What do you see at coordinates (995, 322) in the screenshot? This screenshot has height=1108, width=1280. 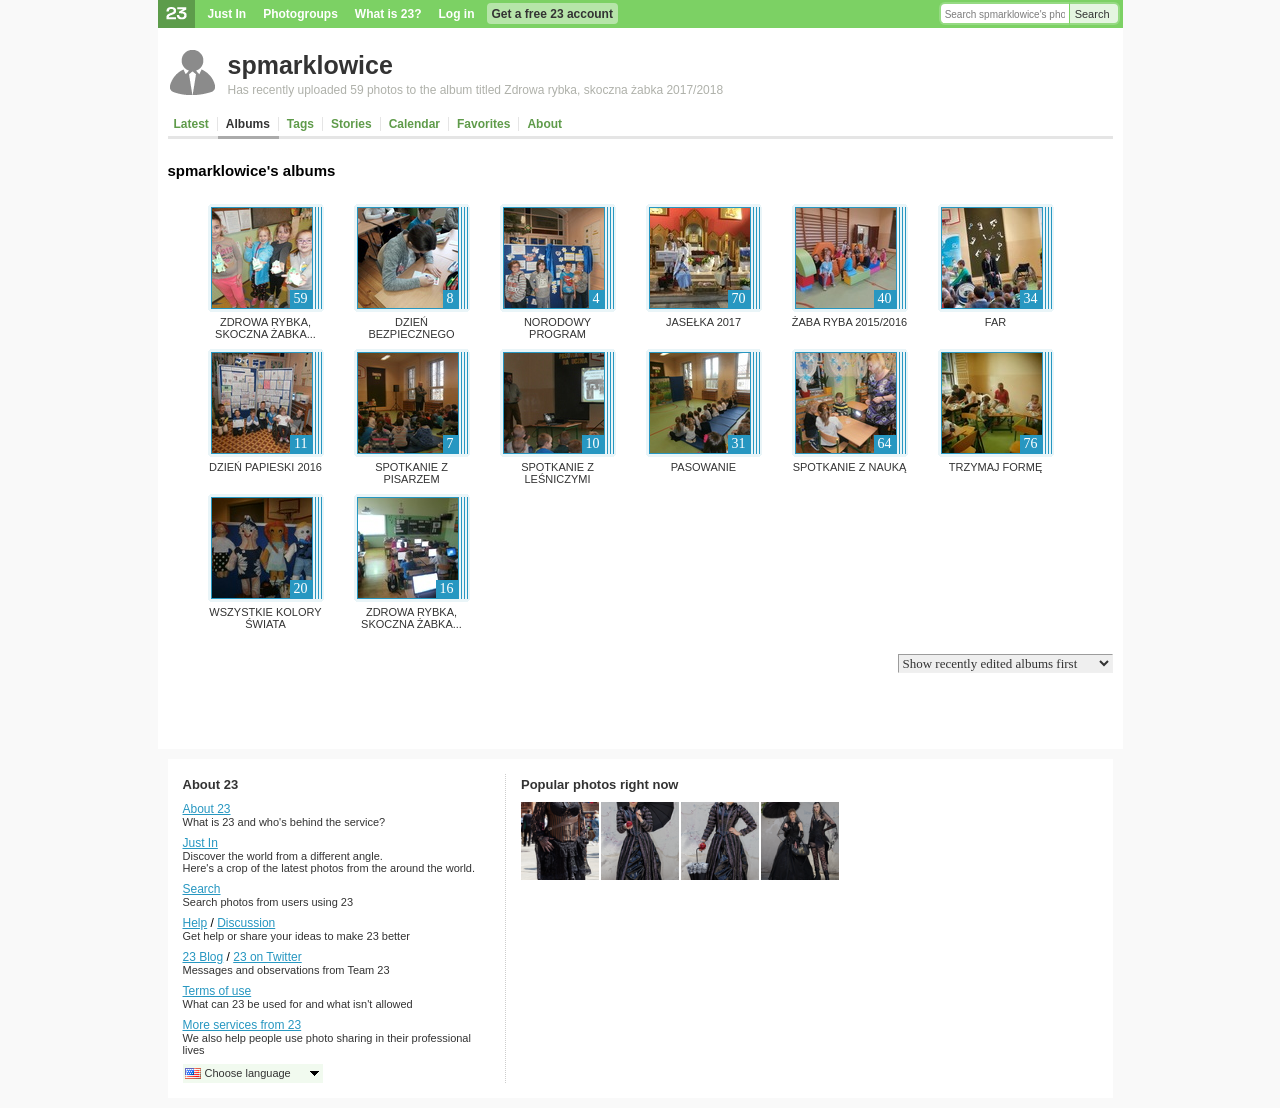 I see `FAR` at bounding box center [995, 322].